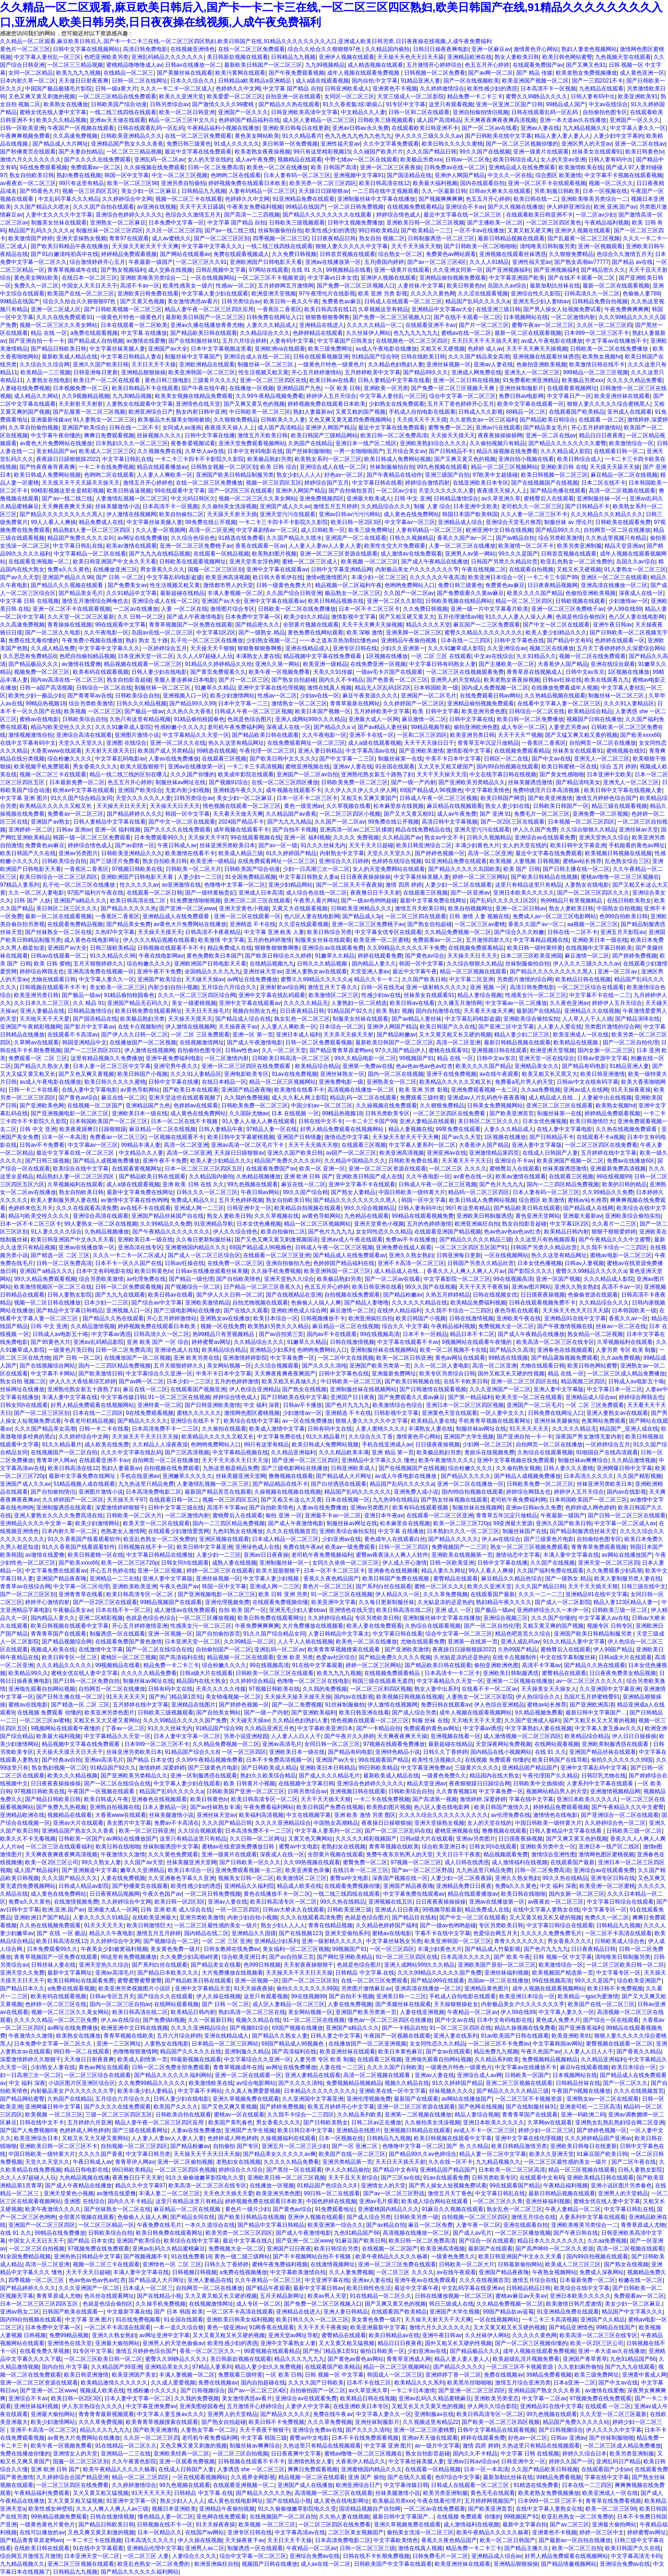 The width and height of the screenshot is (668, 2576). What do you see at coordinates (624, 609) in the screenshot?
I see `伊人99在线99` at bounding box center [624, 609].